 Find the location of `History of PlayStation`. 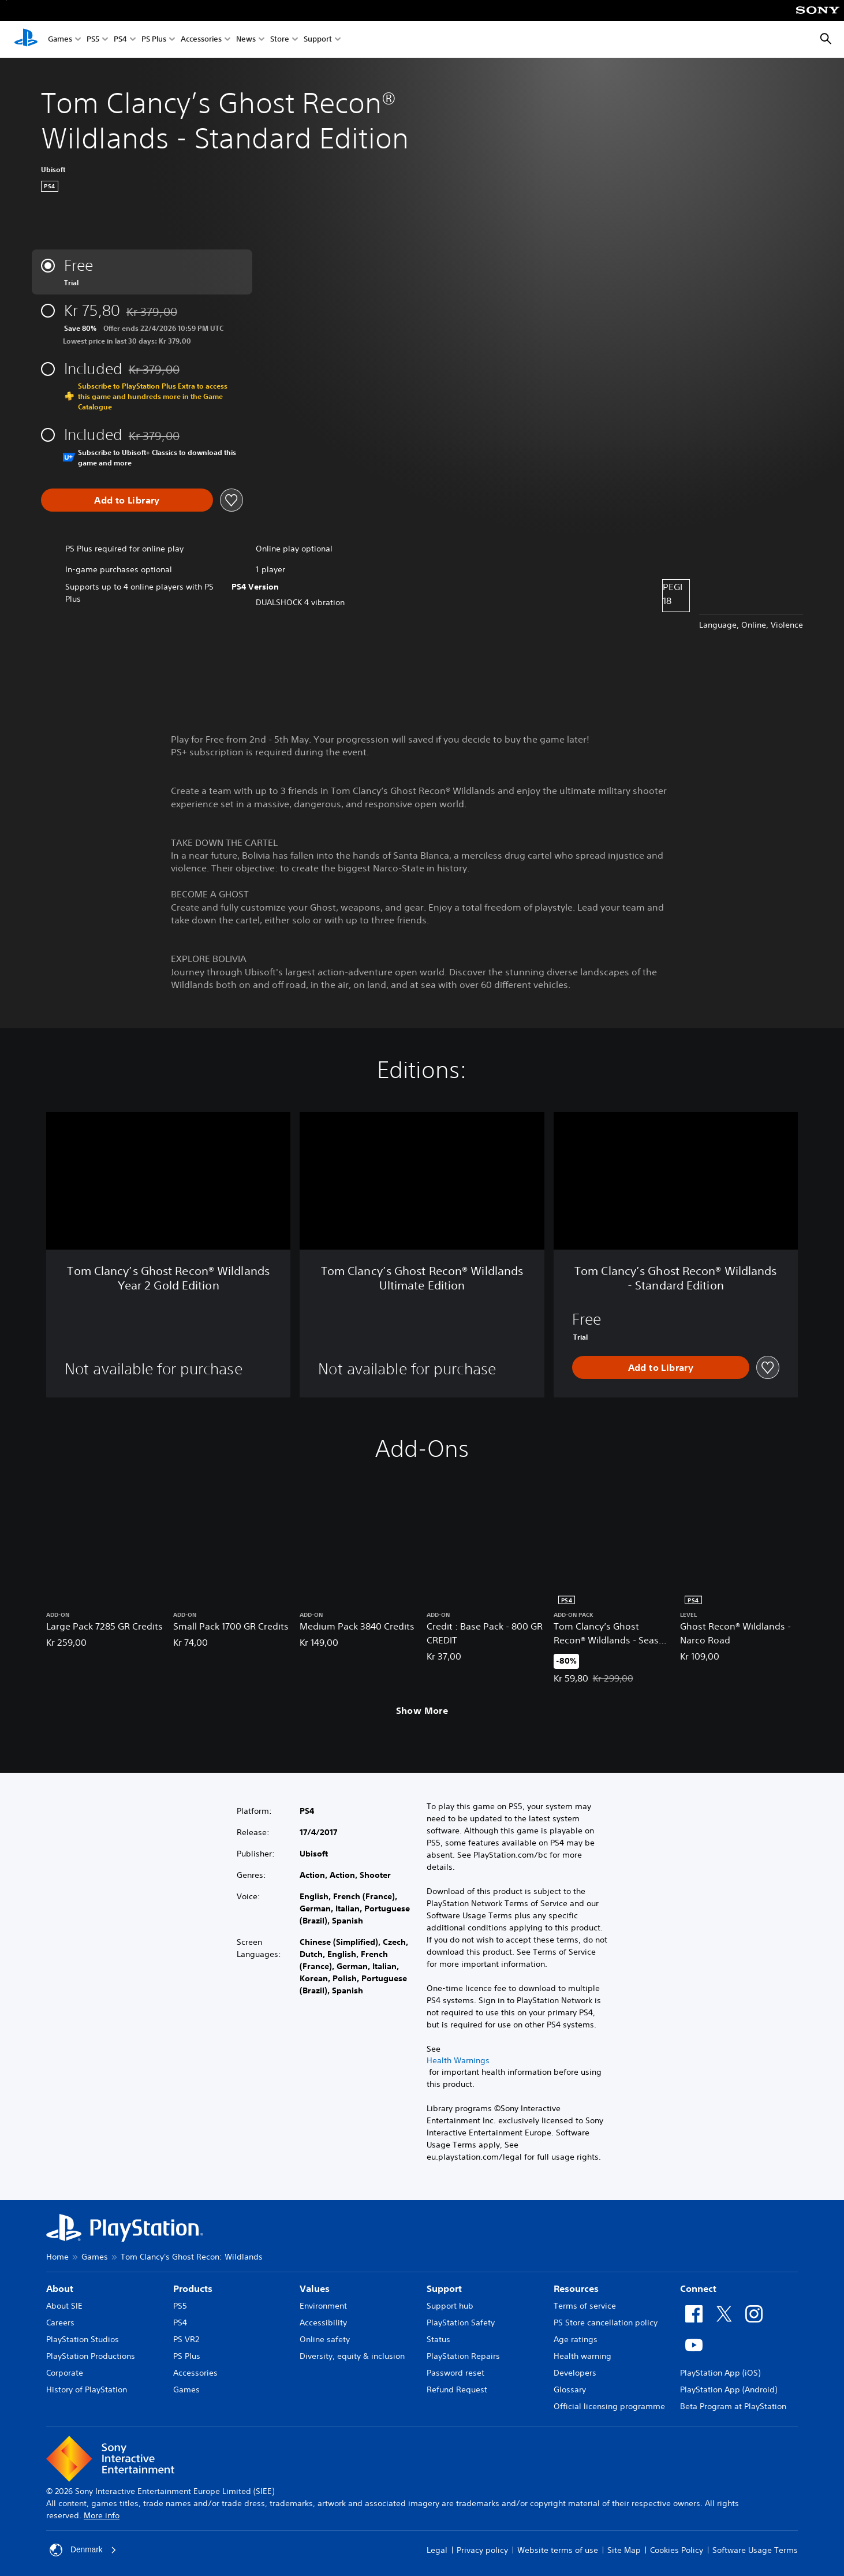

History of PlayStation is located at coordinates (86, 2389).